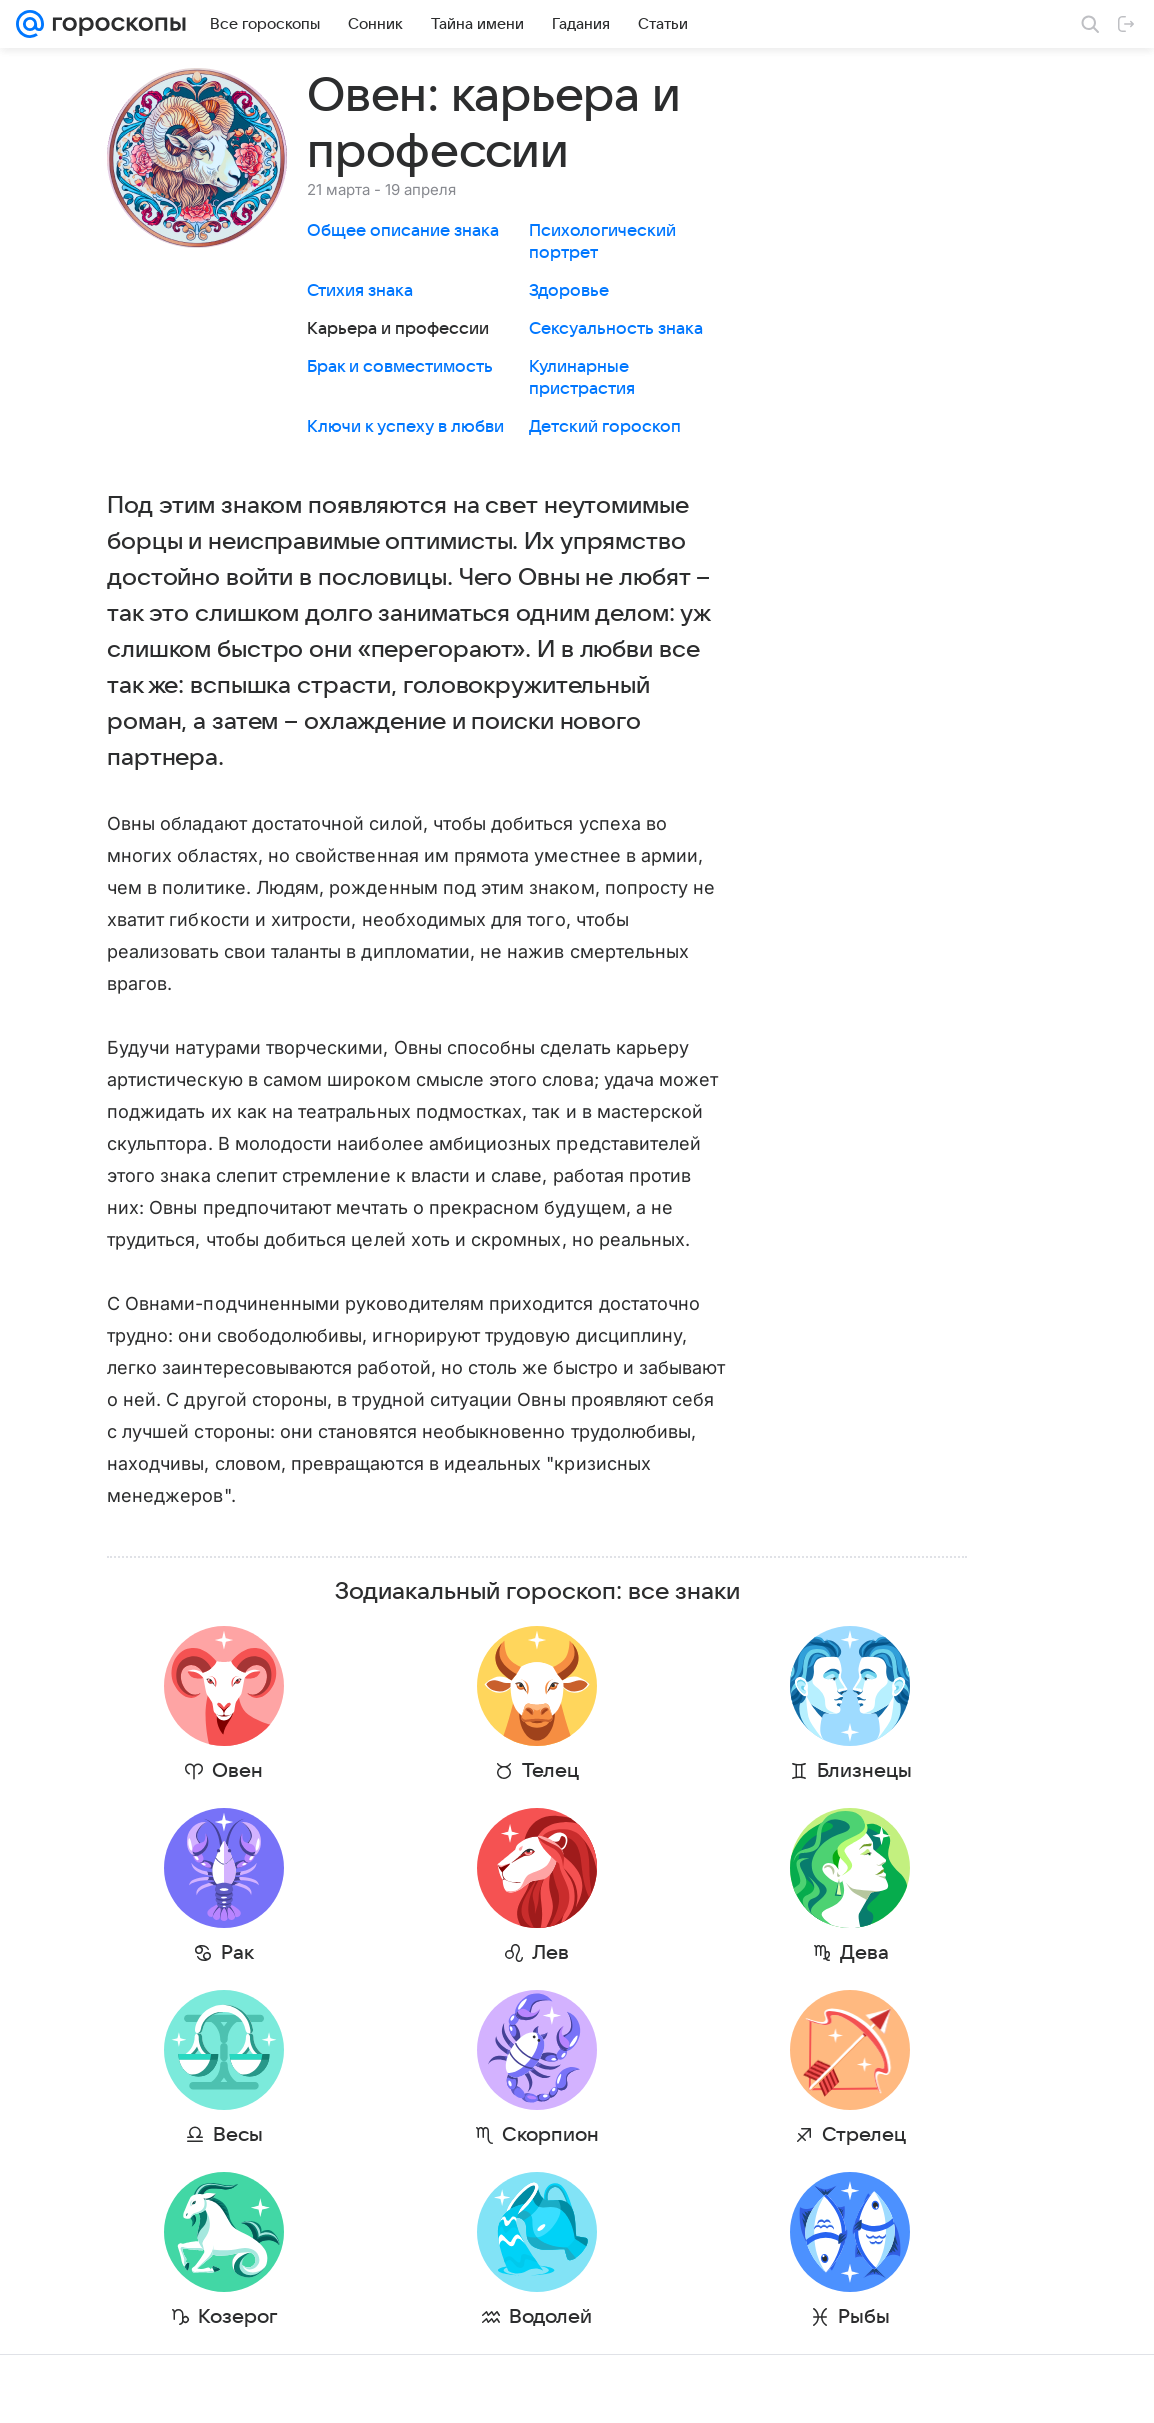 The height and width of the screenshot is (2423, 1154). I want to click on Mail.Ru, so click(41, 2388).